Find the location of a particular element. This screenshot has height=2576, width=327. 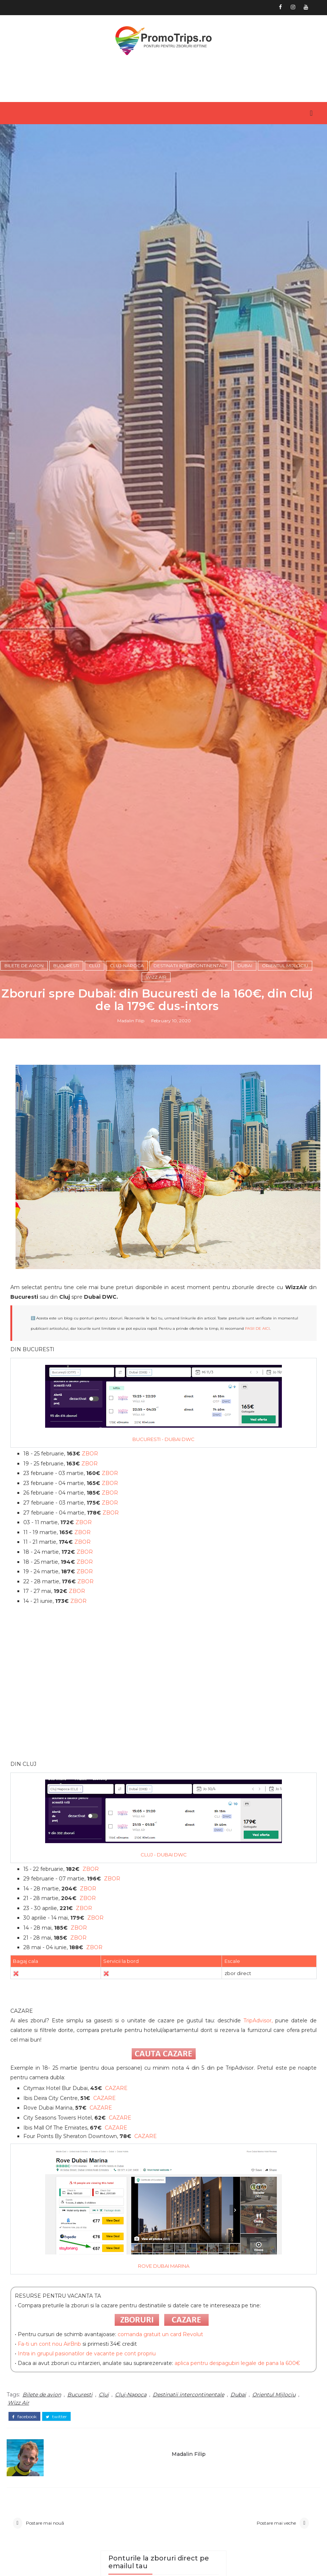

Wizz Air is located at coordinates (156, 1601).